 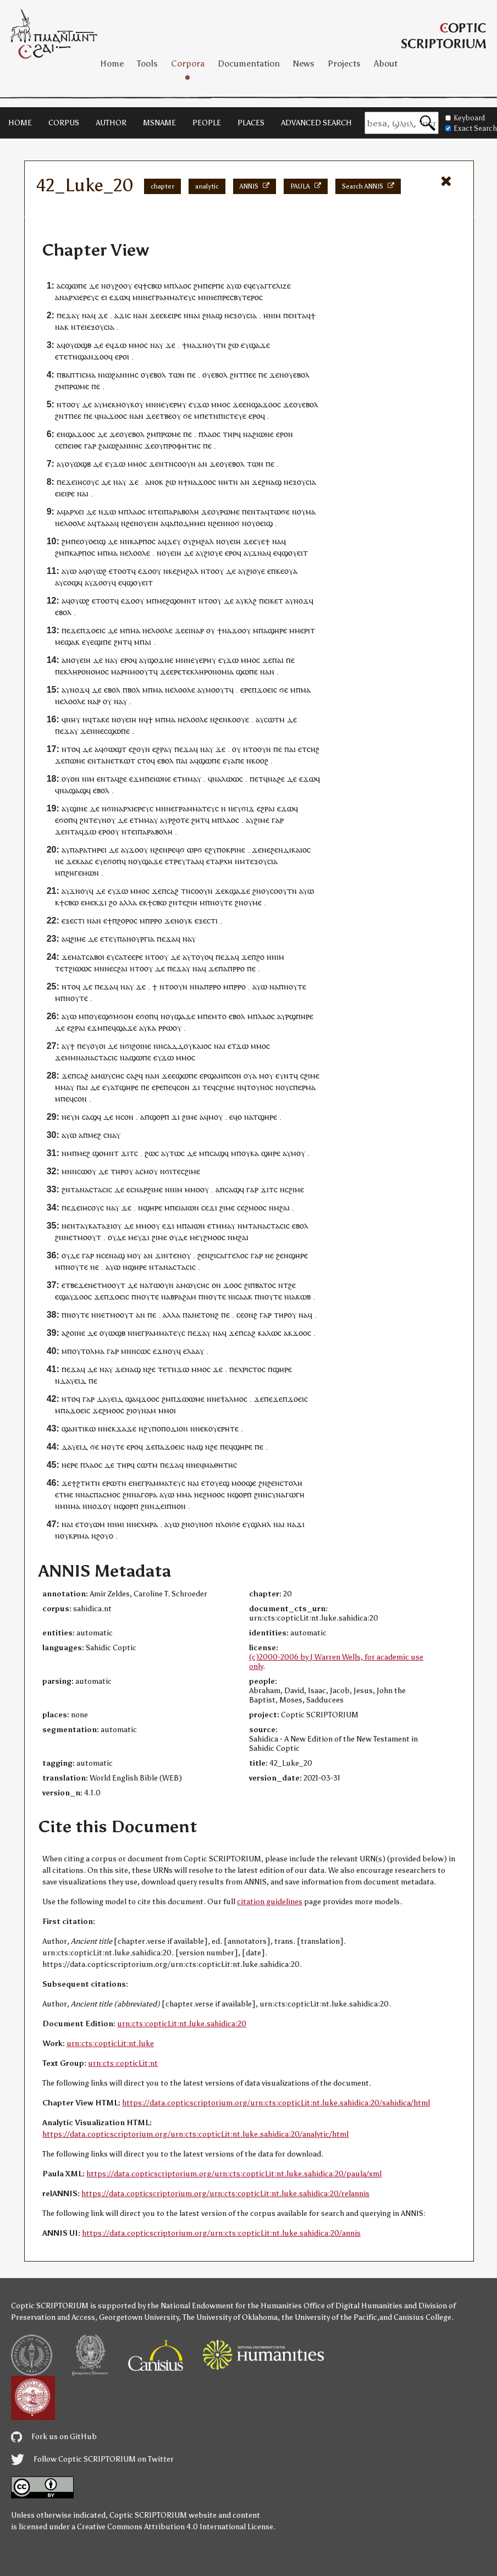 What do you see at coordinates (181, 511) in the screenshot?
I see `ⲡⲁⲣⲁⲃⲟⲗⲏ` at bounding box center [181, 511].